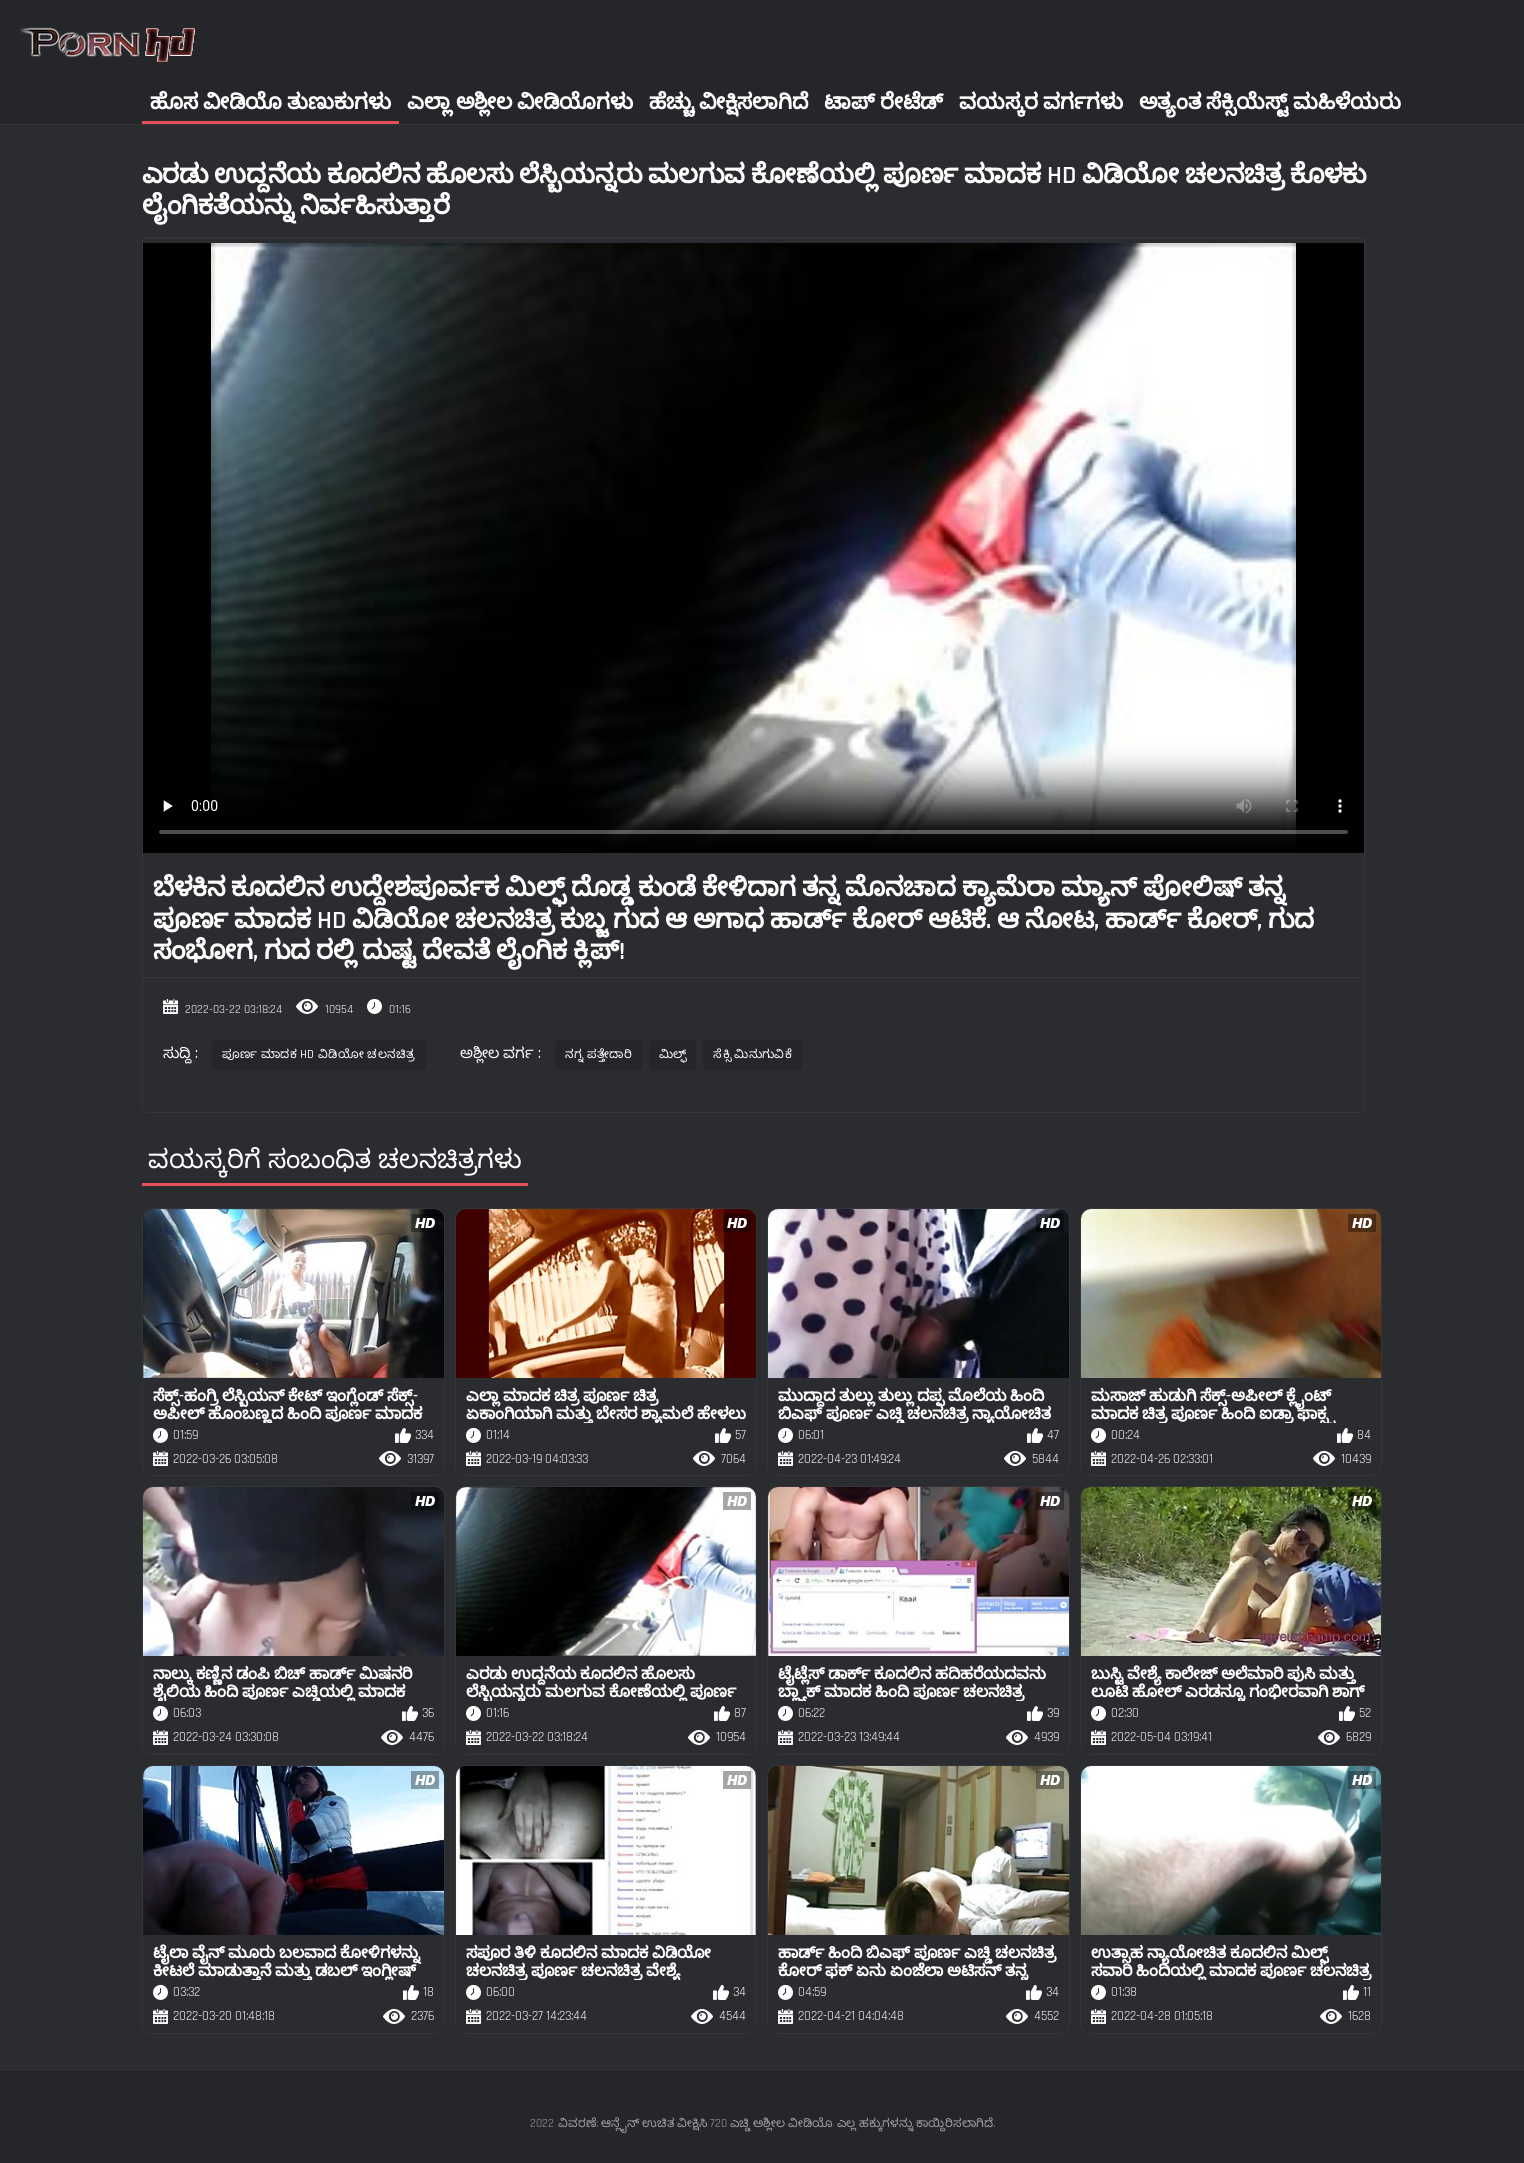 This screenshot has width=1524, height=2163. Describe the element at coordinates (673, 1054) in the screenshot. I see `ಮಿಲ್ಫ್` at that location.